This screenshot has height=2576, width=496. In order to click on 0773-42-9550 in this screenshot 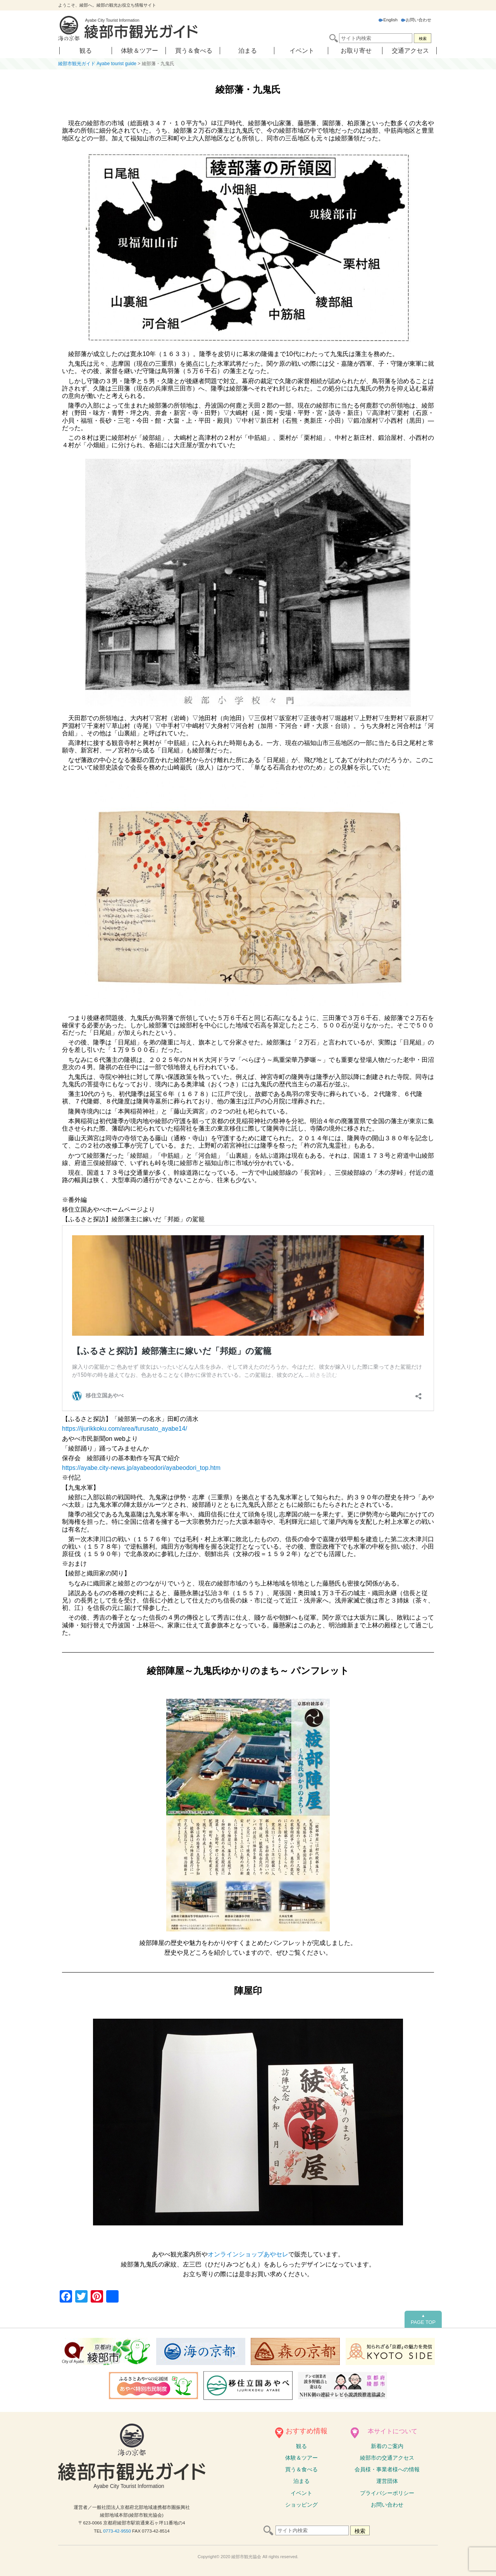, I will do `click(117, 2531)`.